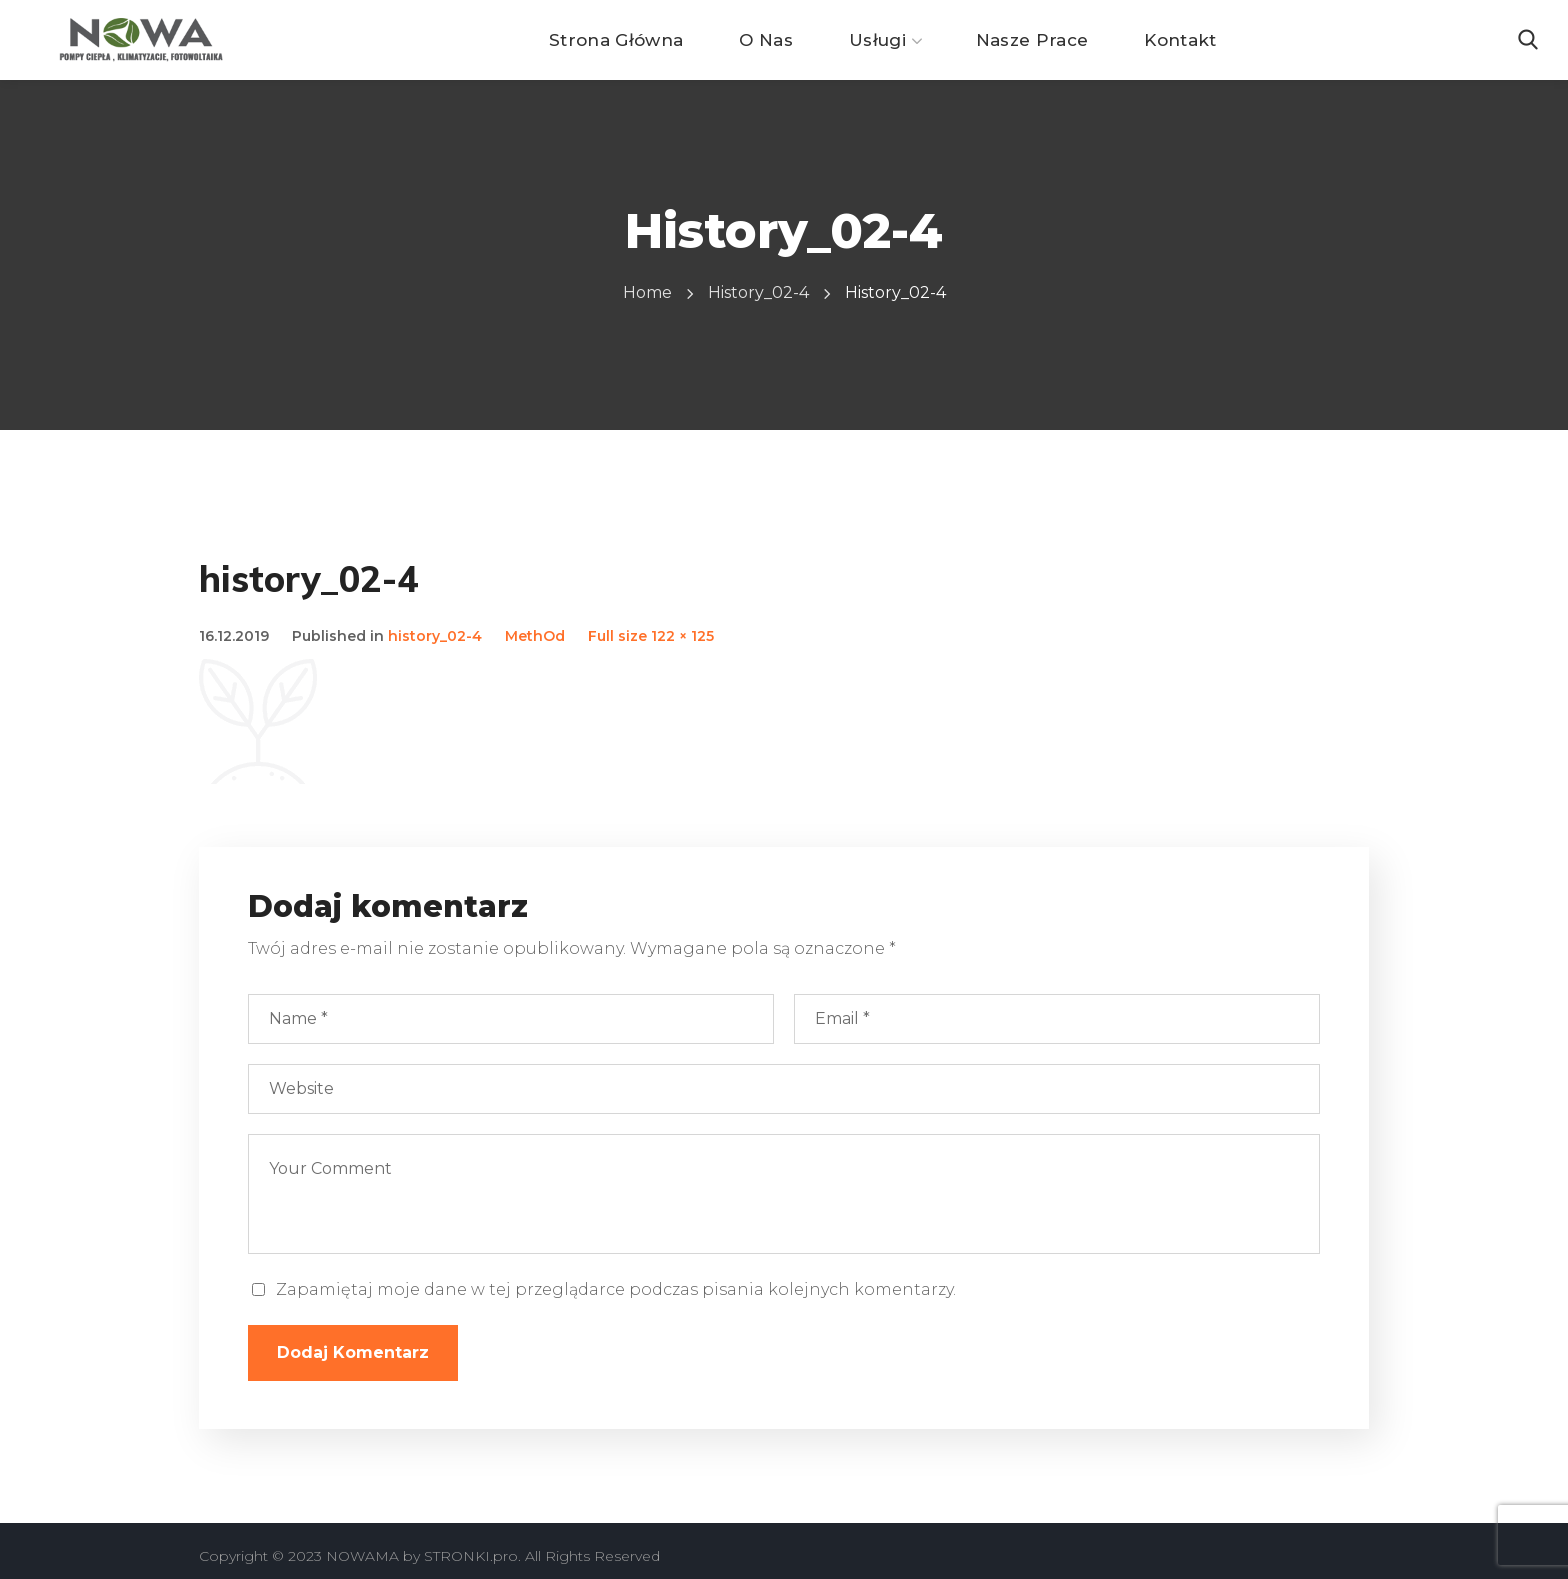 The image size is (1568, 1579). I want to click on history_02-4, so click(758, 292).